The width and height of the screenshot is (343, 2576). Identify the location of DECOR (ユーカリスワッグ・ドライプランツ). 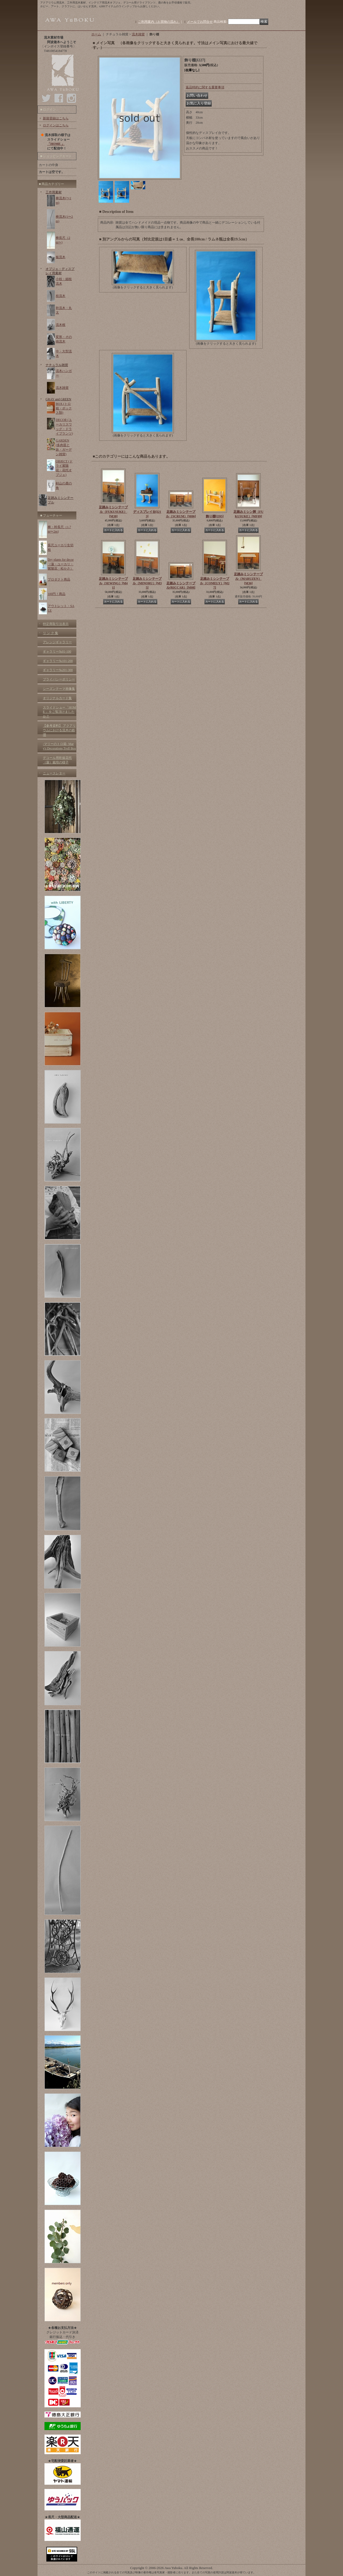
(64, 426).